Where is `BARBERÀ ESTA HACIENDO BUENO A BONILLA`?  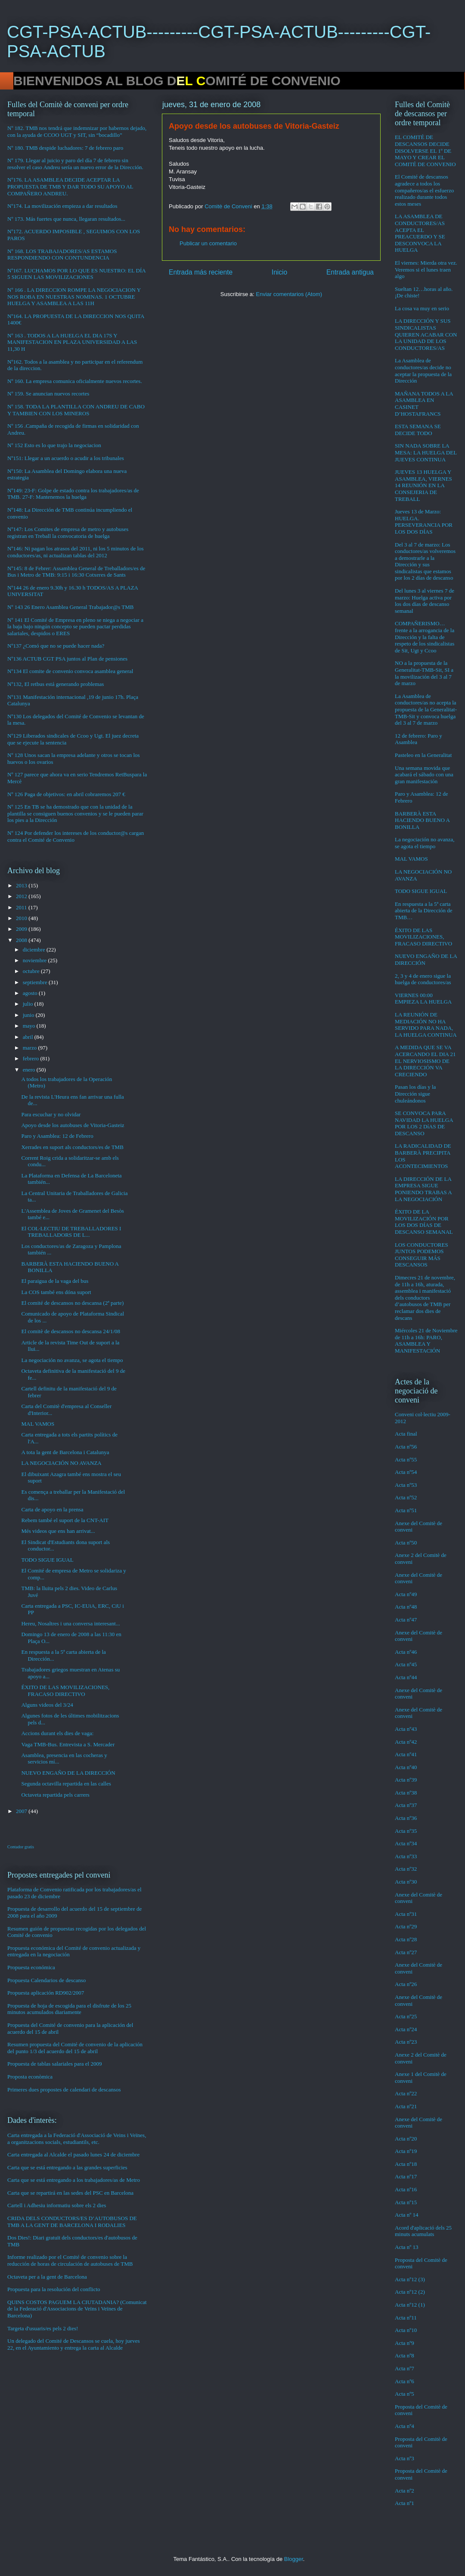
BARBERÀ ESTA HACIENDO BUENO A BONILLA is located at coordinates (422, 820).